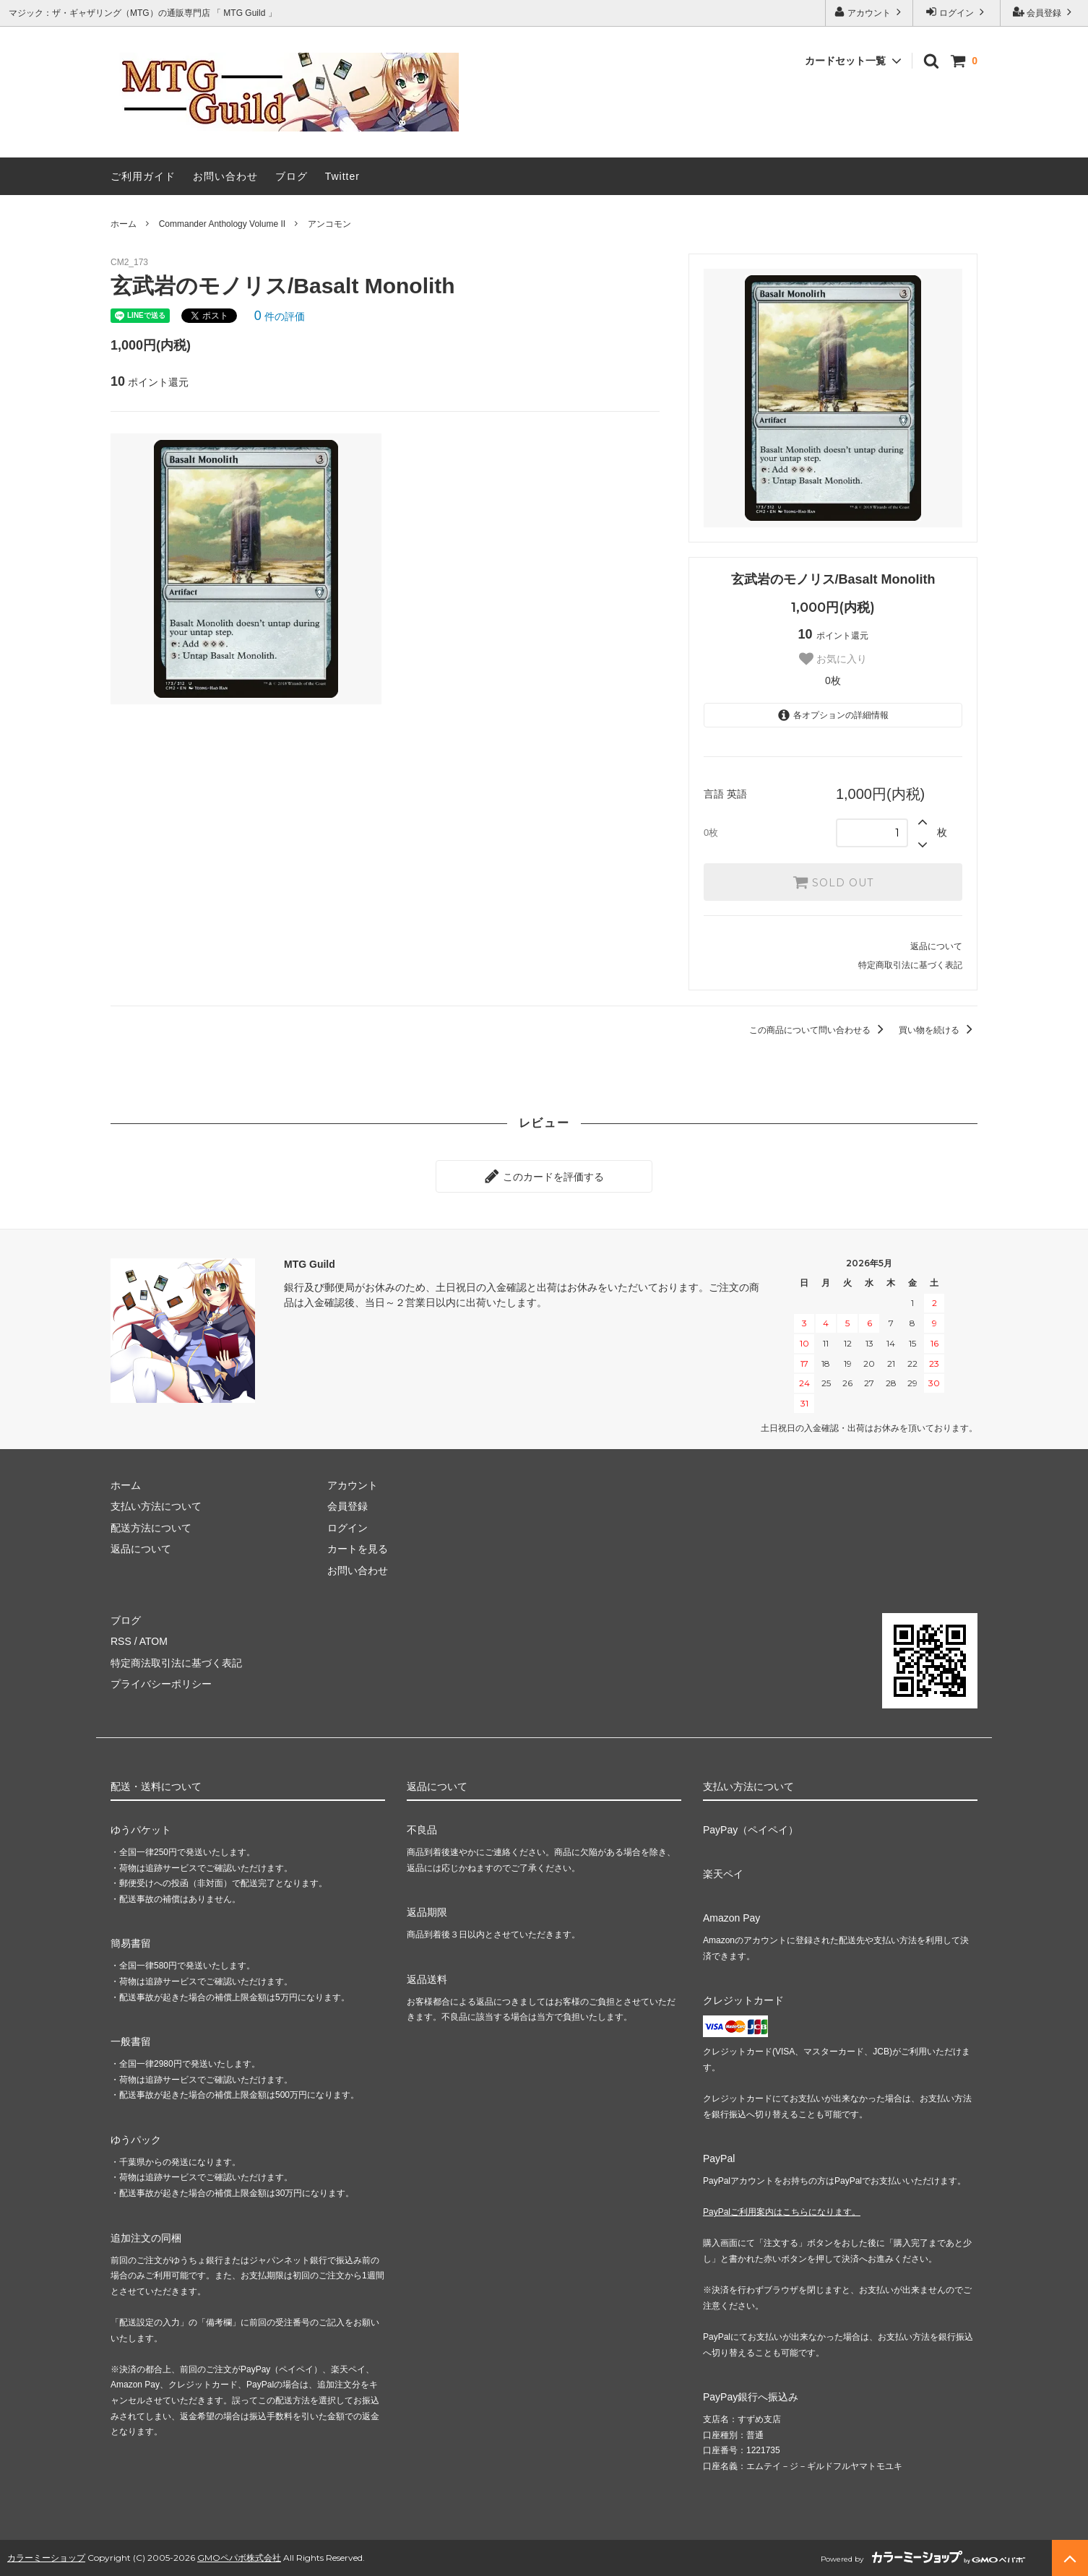  I want to click on ブログ, so click(291, 176).